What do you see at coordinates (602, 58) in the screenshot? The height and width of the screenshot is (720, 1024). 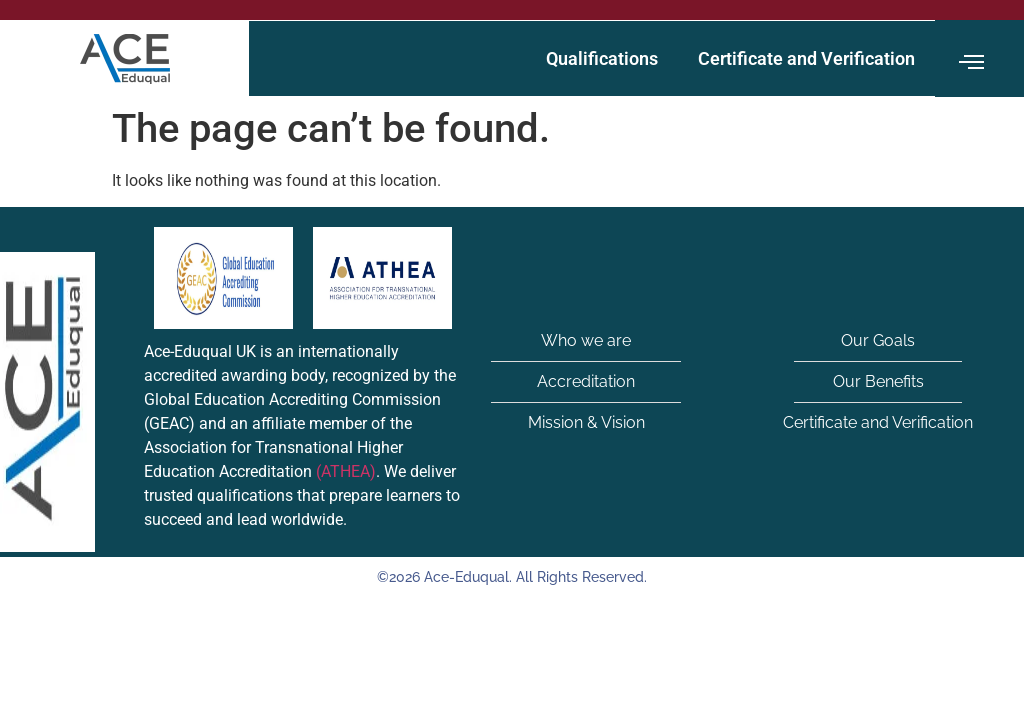 I see `Qualifications` at bounding box center [602, 58].